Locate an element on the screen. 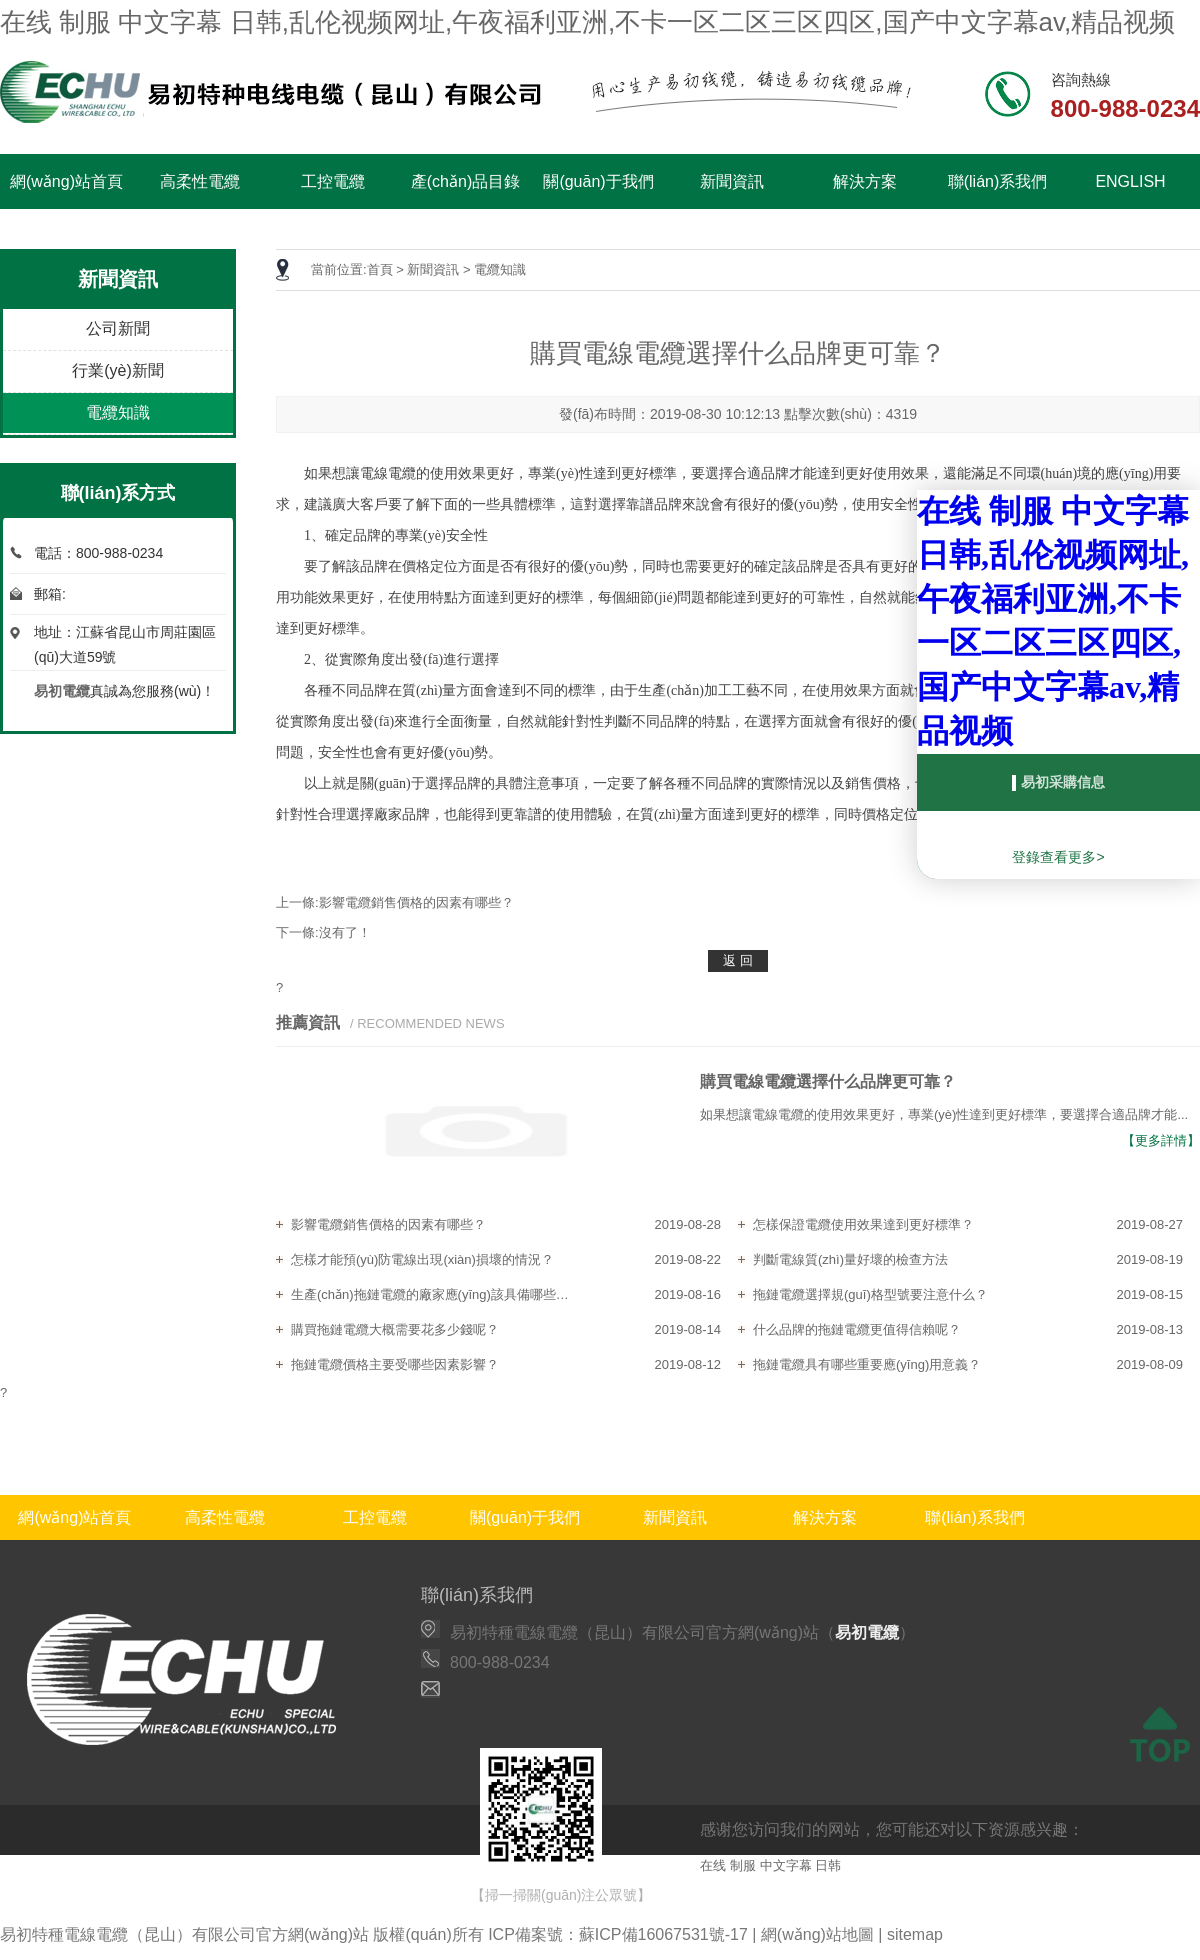 This screenshot has width=1200, height=1960. 工控電纜 is located at coordinates (333, 181).